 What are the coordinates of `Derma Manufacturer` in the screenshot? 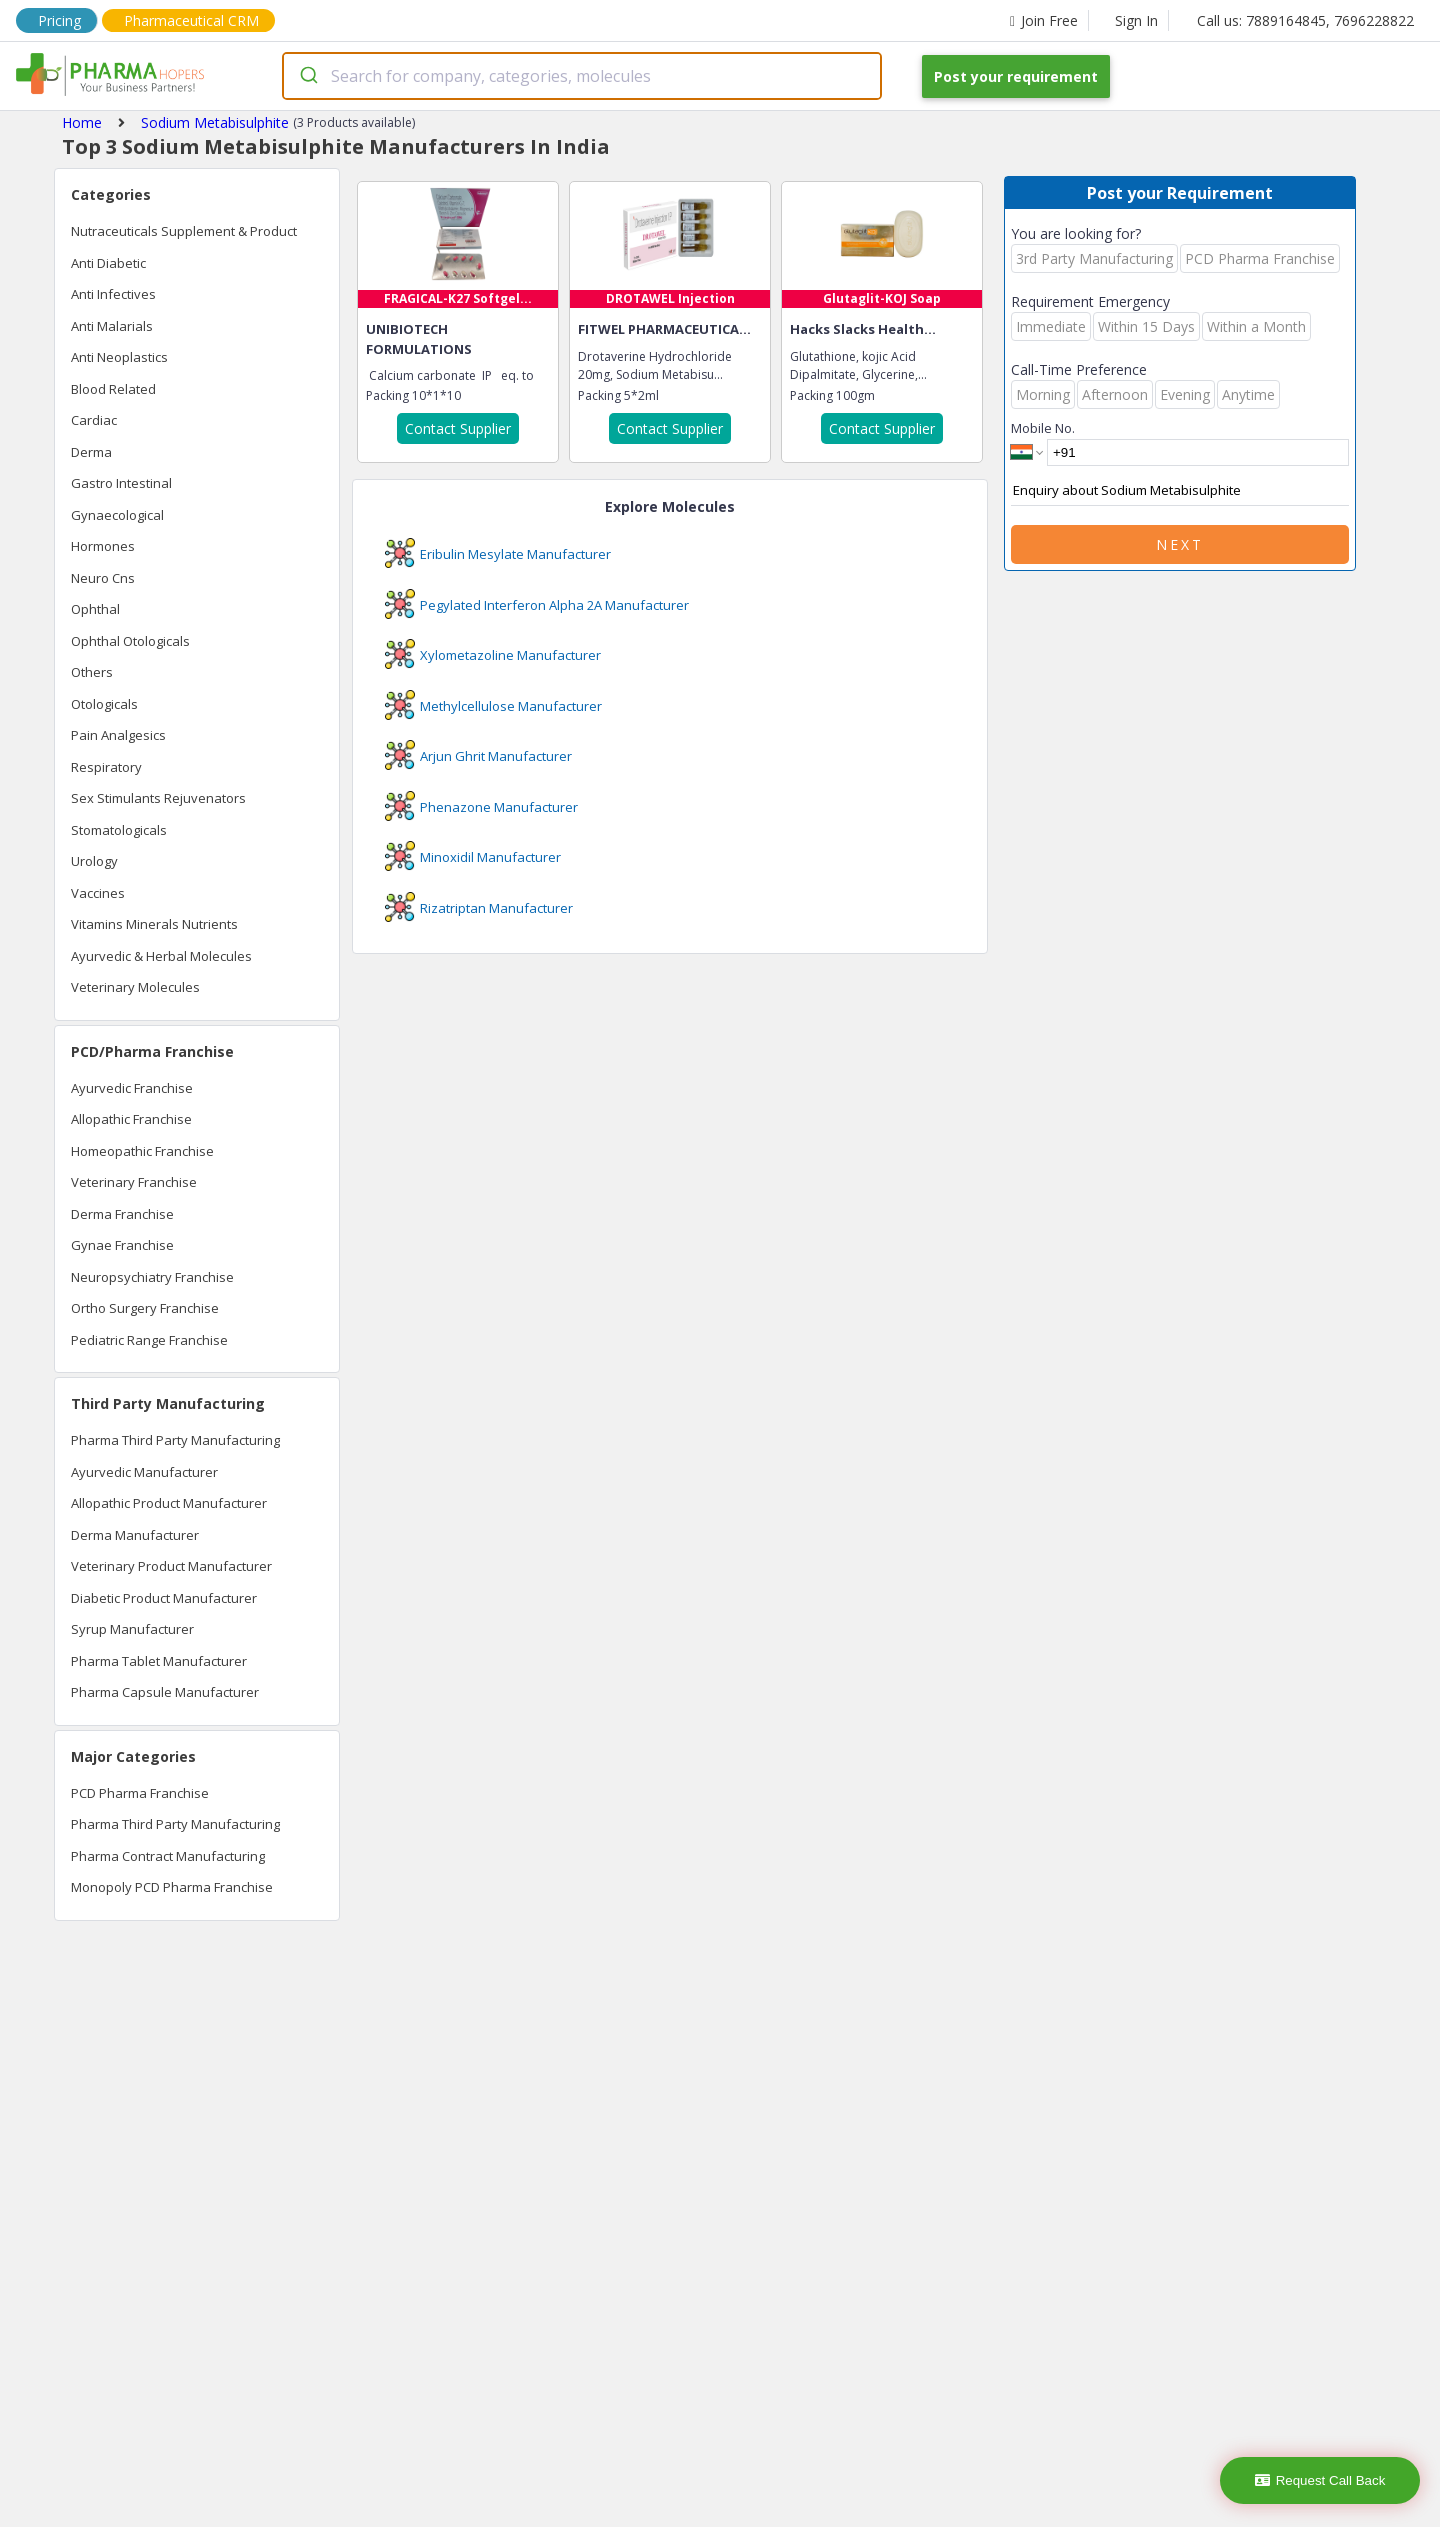 It's located at (135, 1535).